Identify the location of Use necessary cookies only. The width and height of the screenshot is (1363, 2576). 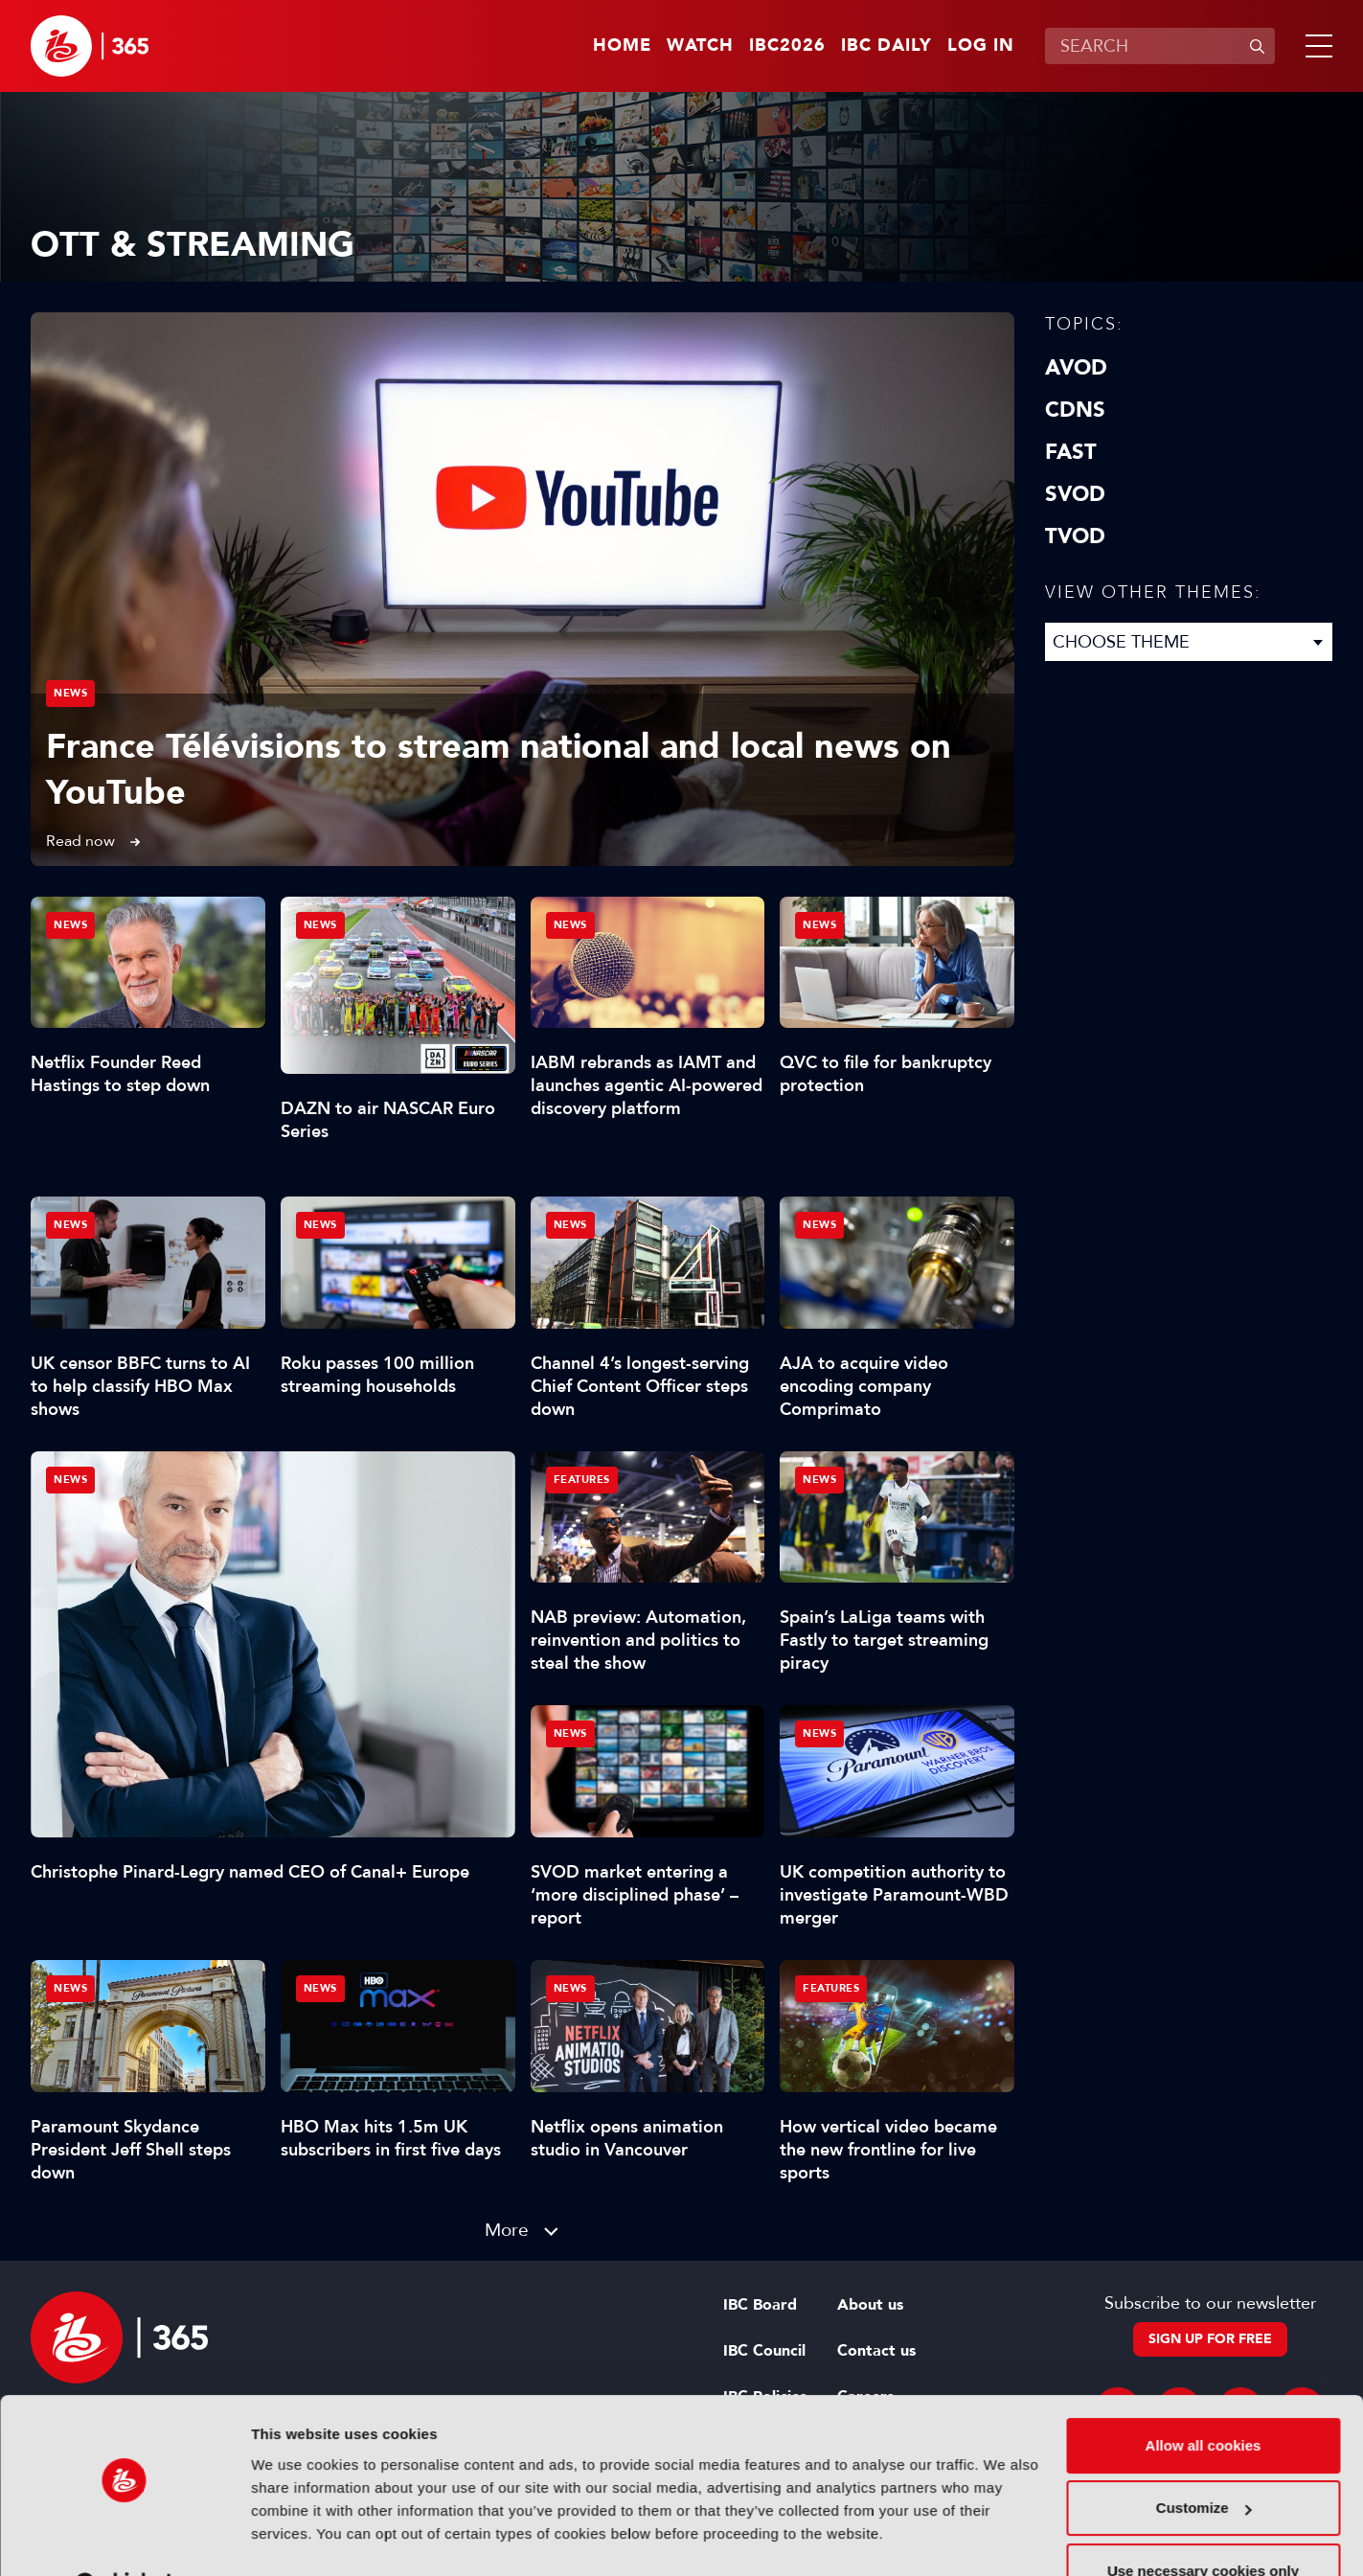
(1203, 2523).